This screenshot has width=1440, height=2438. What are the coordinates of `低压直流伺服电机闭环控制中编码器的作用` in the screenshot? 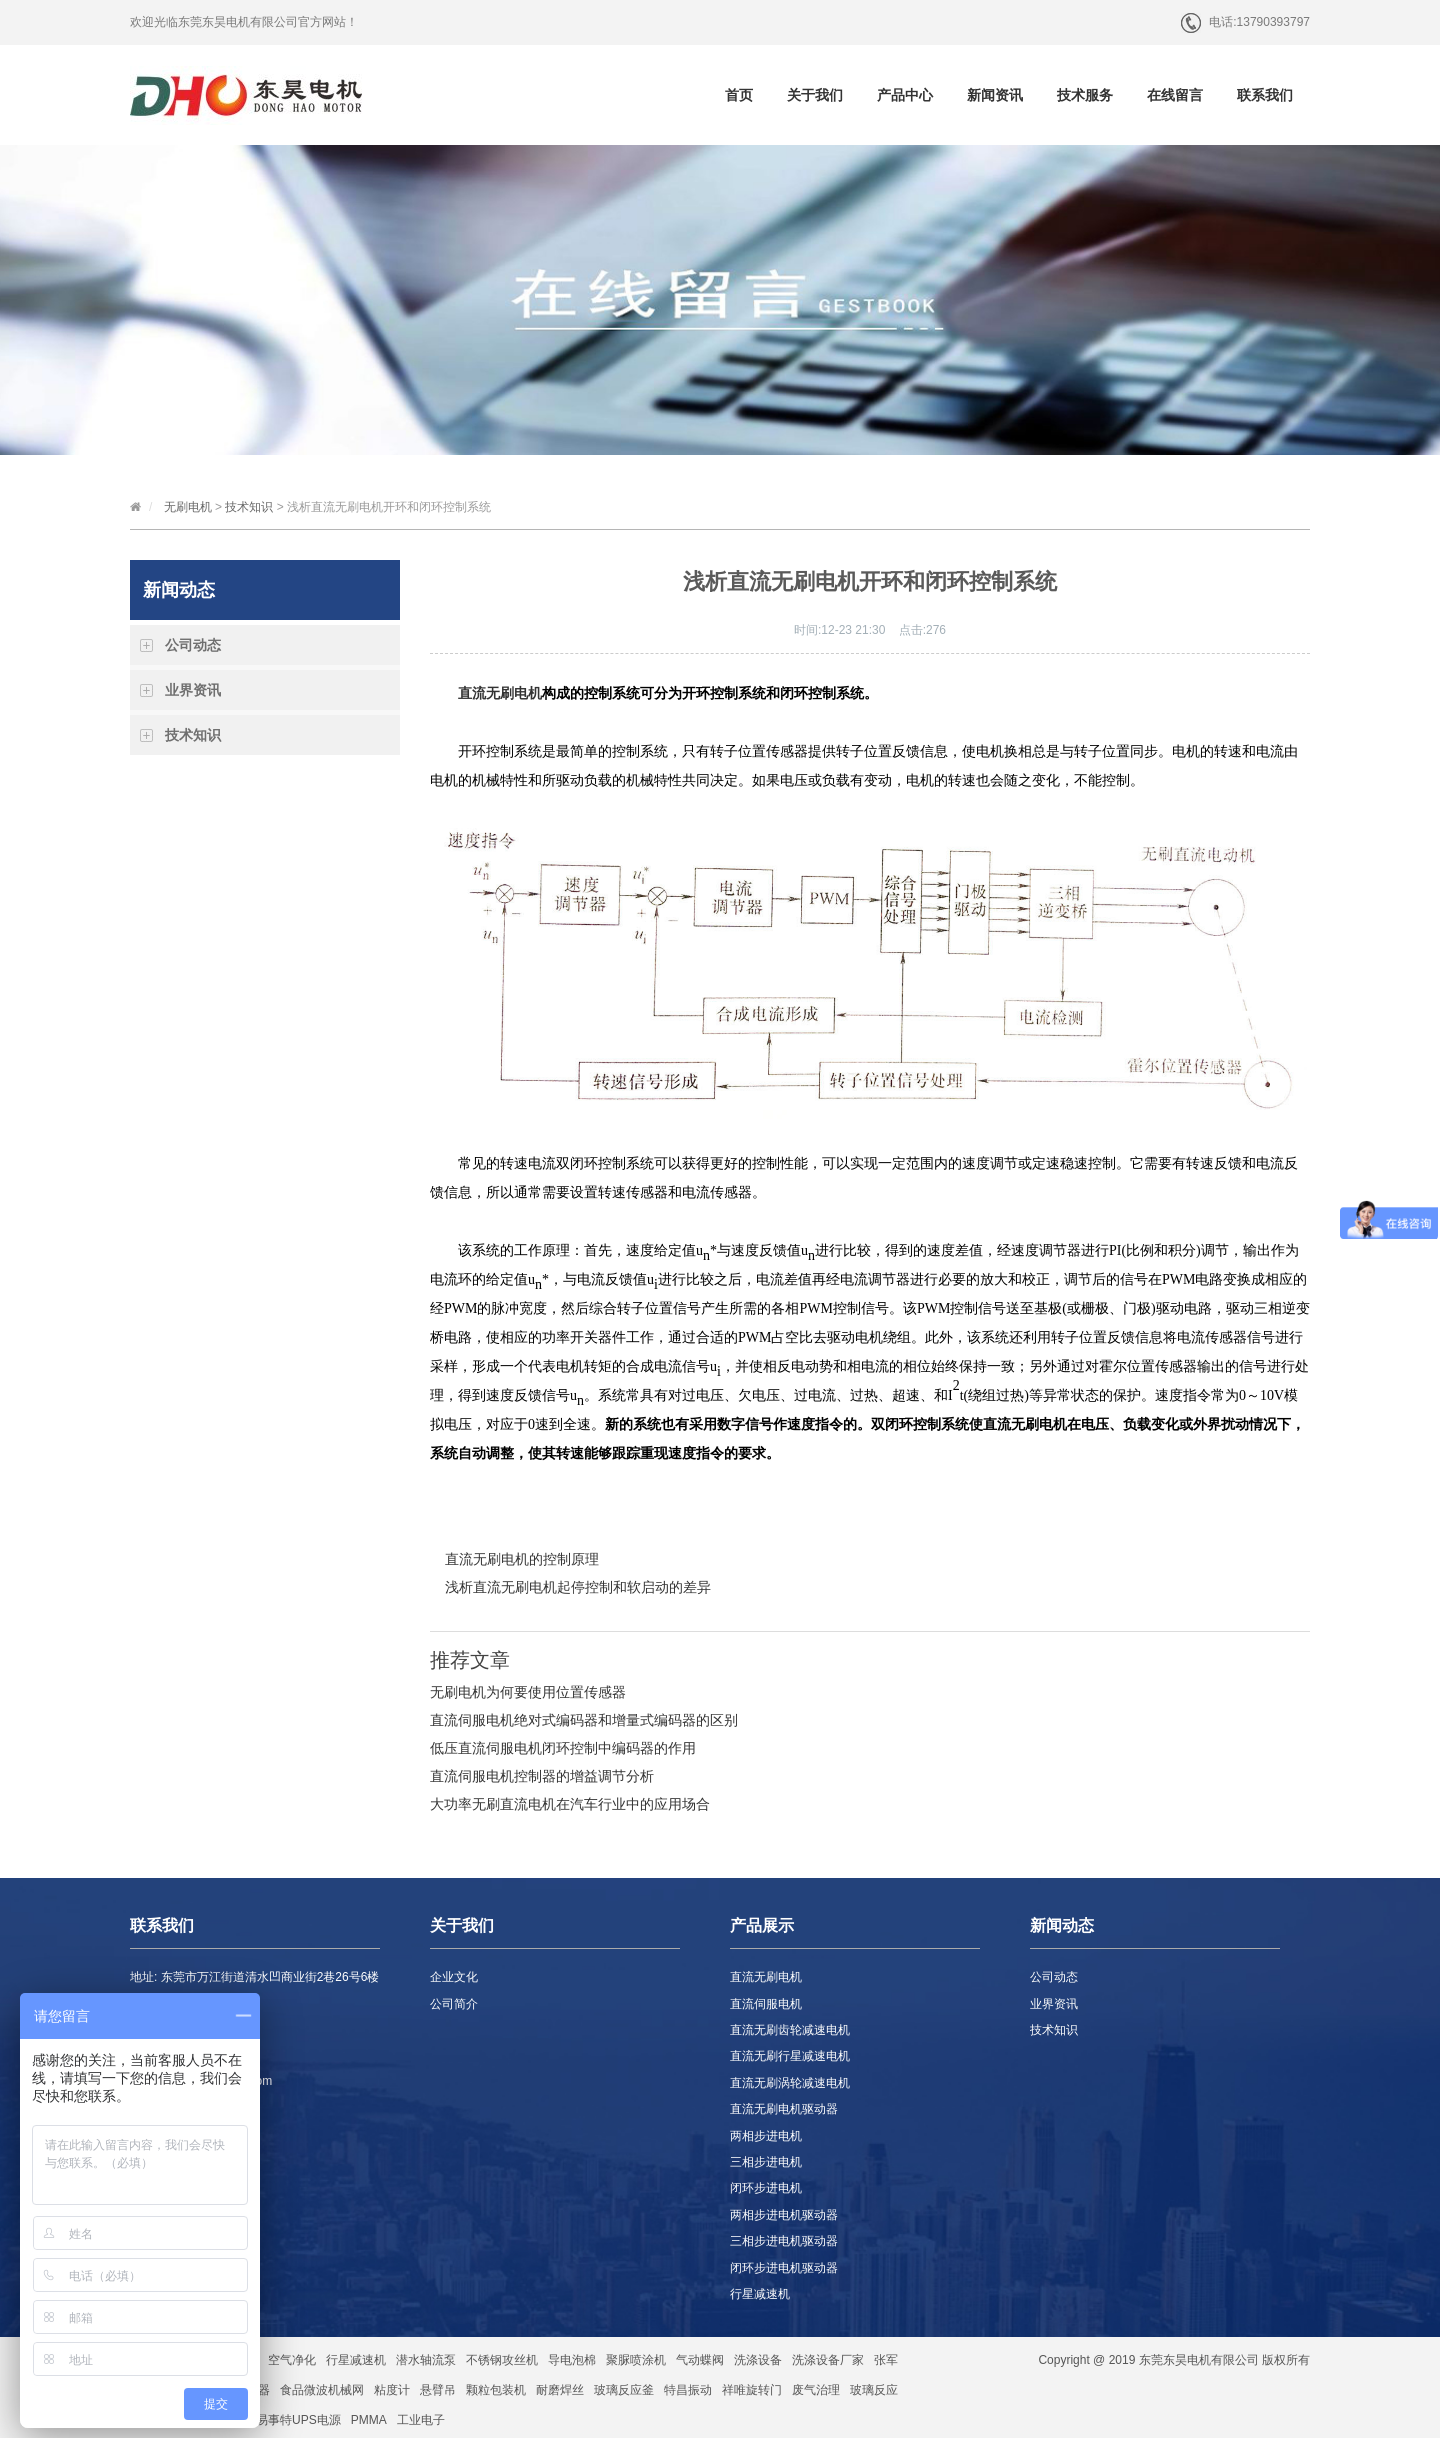 It's located at (563, 1748).